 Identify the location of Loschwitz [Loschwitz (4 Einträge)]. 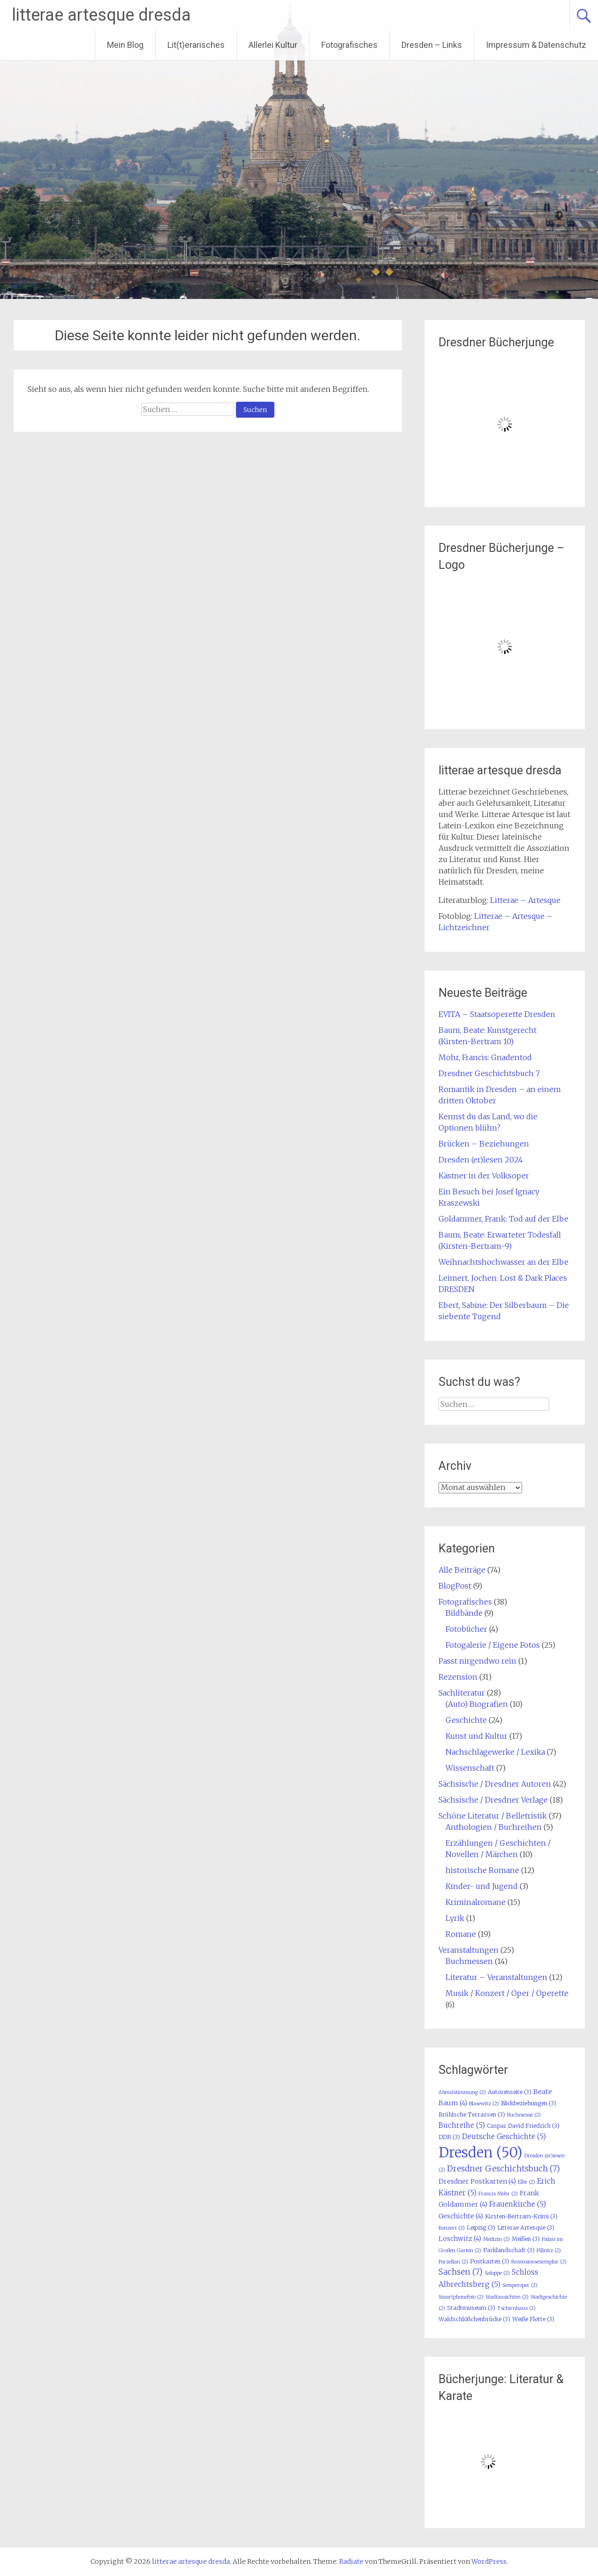
(460, 2238).